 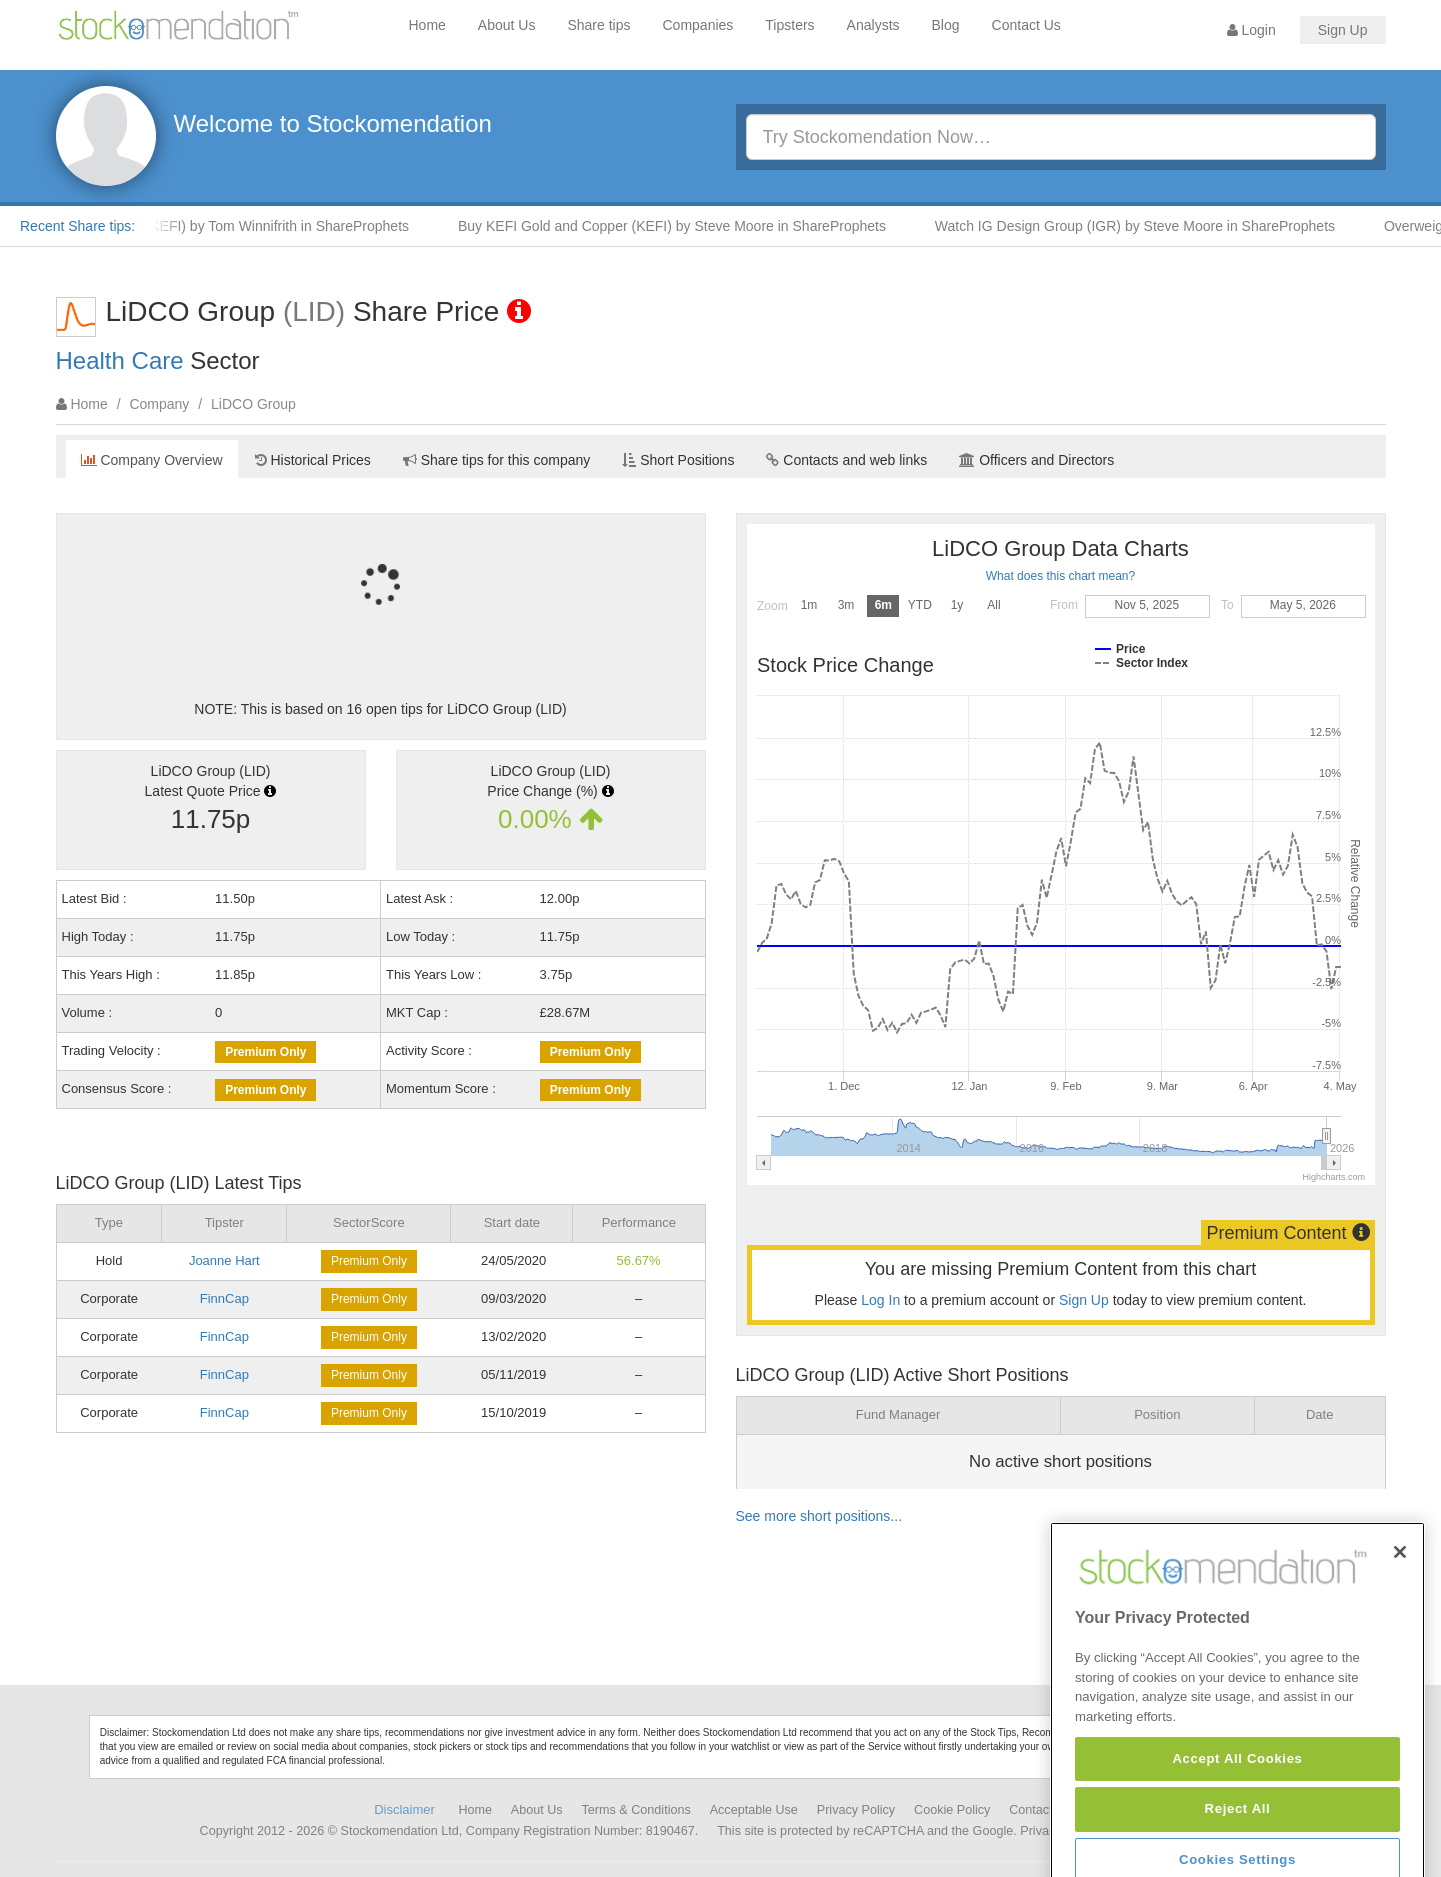 What do you see at coordinates (120, 360) in the screenshot?
I see `Health Care` at bounding box center [120, 360].